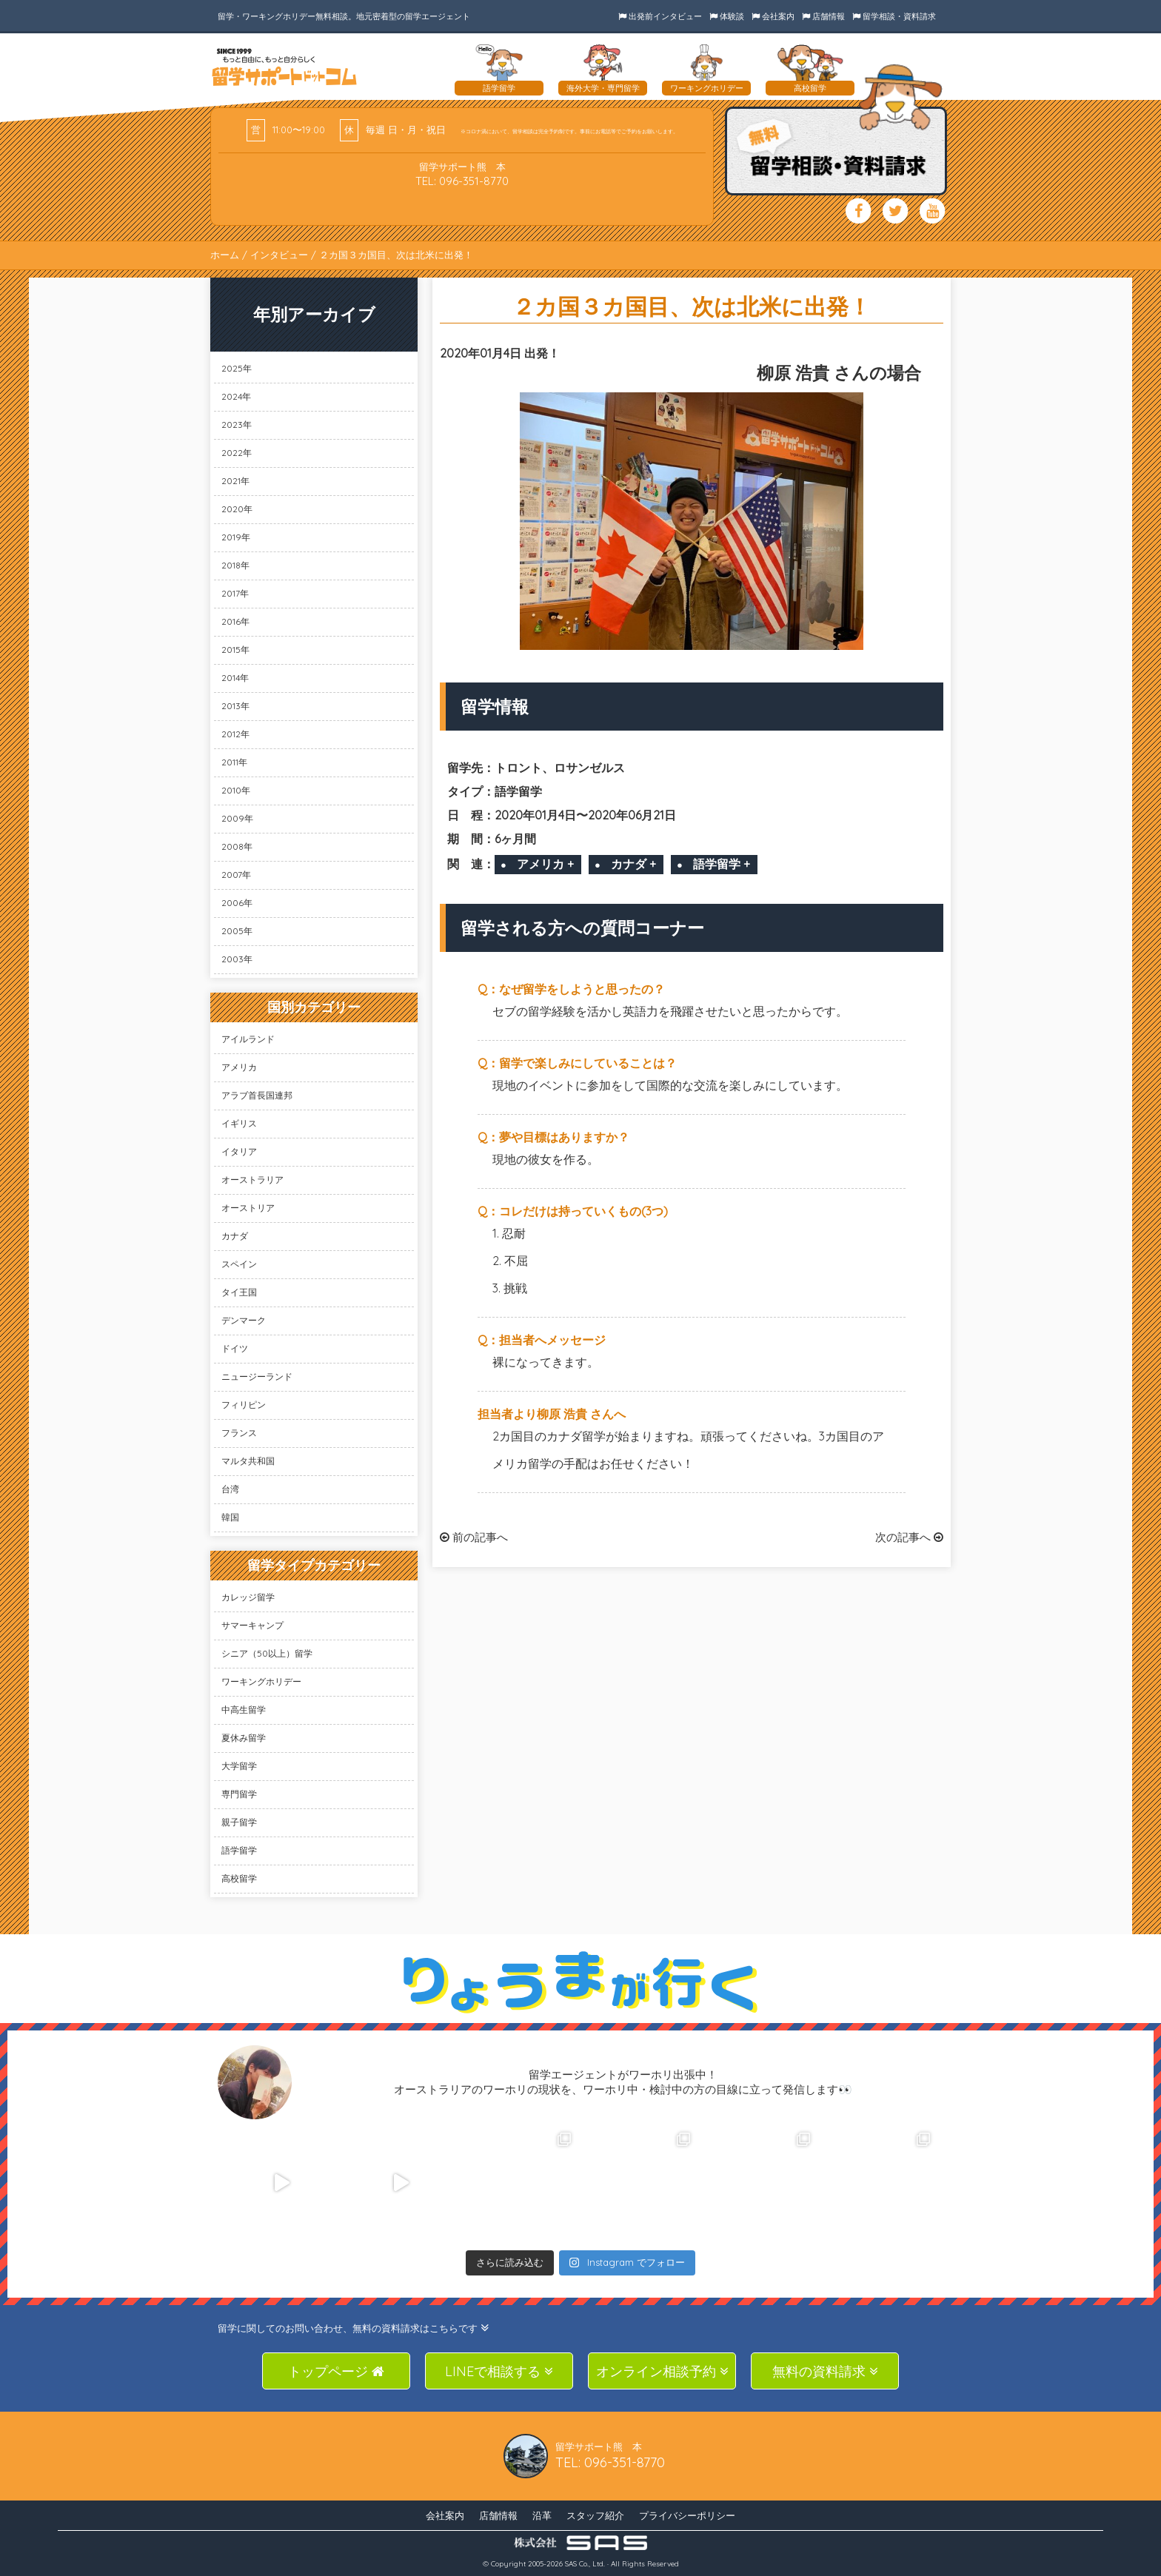  I want to click on 2016年, so click(235, 621).